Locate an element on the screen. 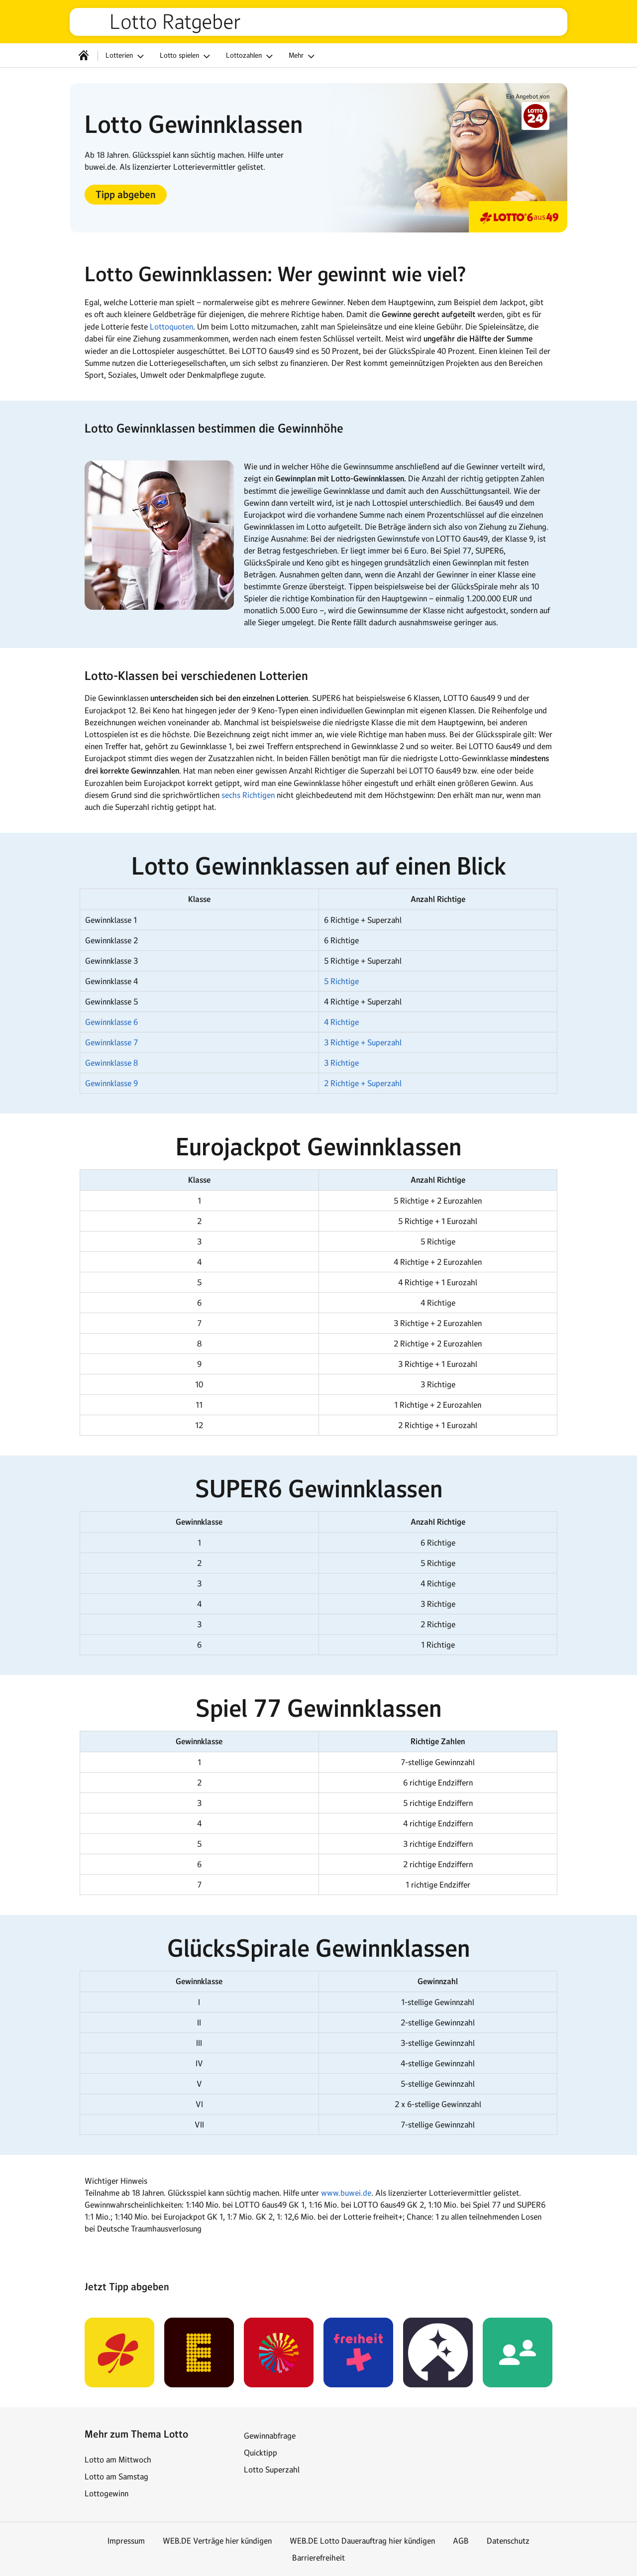 The height and width of the screenshot is (2576, 637). 3 Richtige is located at coordinates (341, 1063).